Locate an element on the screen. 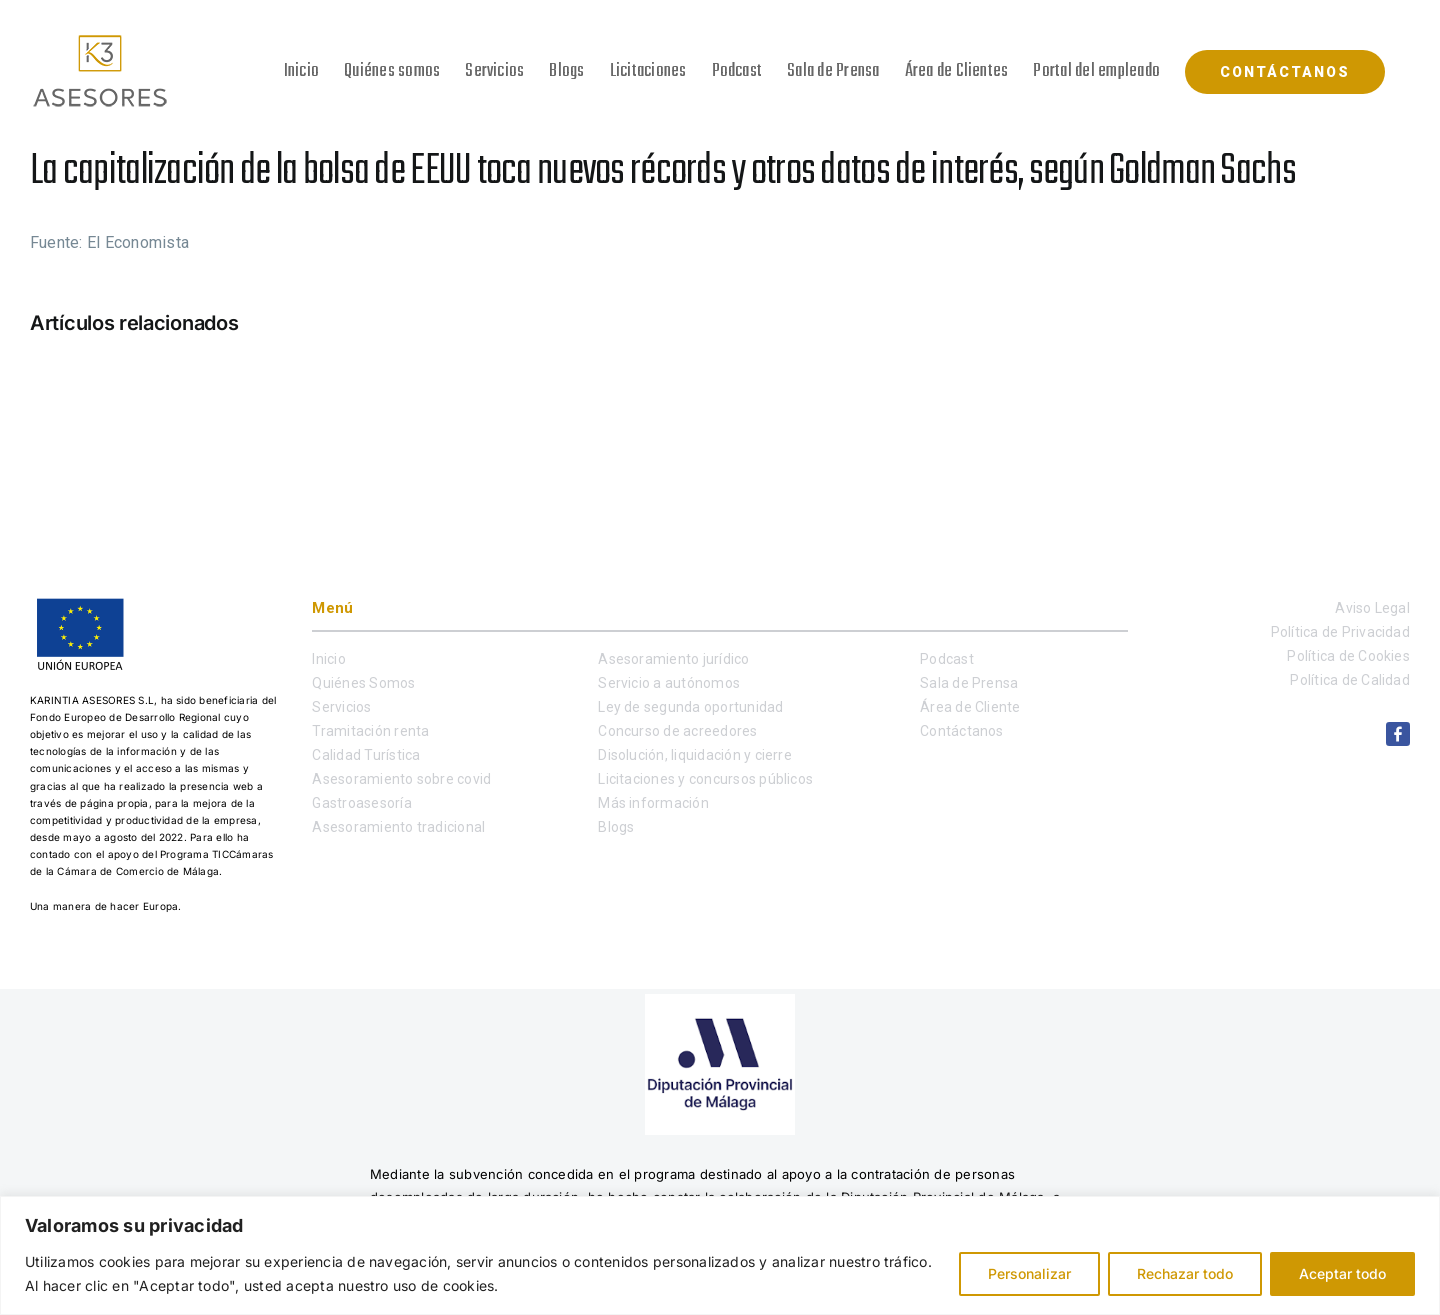  Podcast is located at coordinates (947, 659).